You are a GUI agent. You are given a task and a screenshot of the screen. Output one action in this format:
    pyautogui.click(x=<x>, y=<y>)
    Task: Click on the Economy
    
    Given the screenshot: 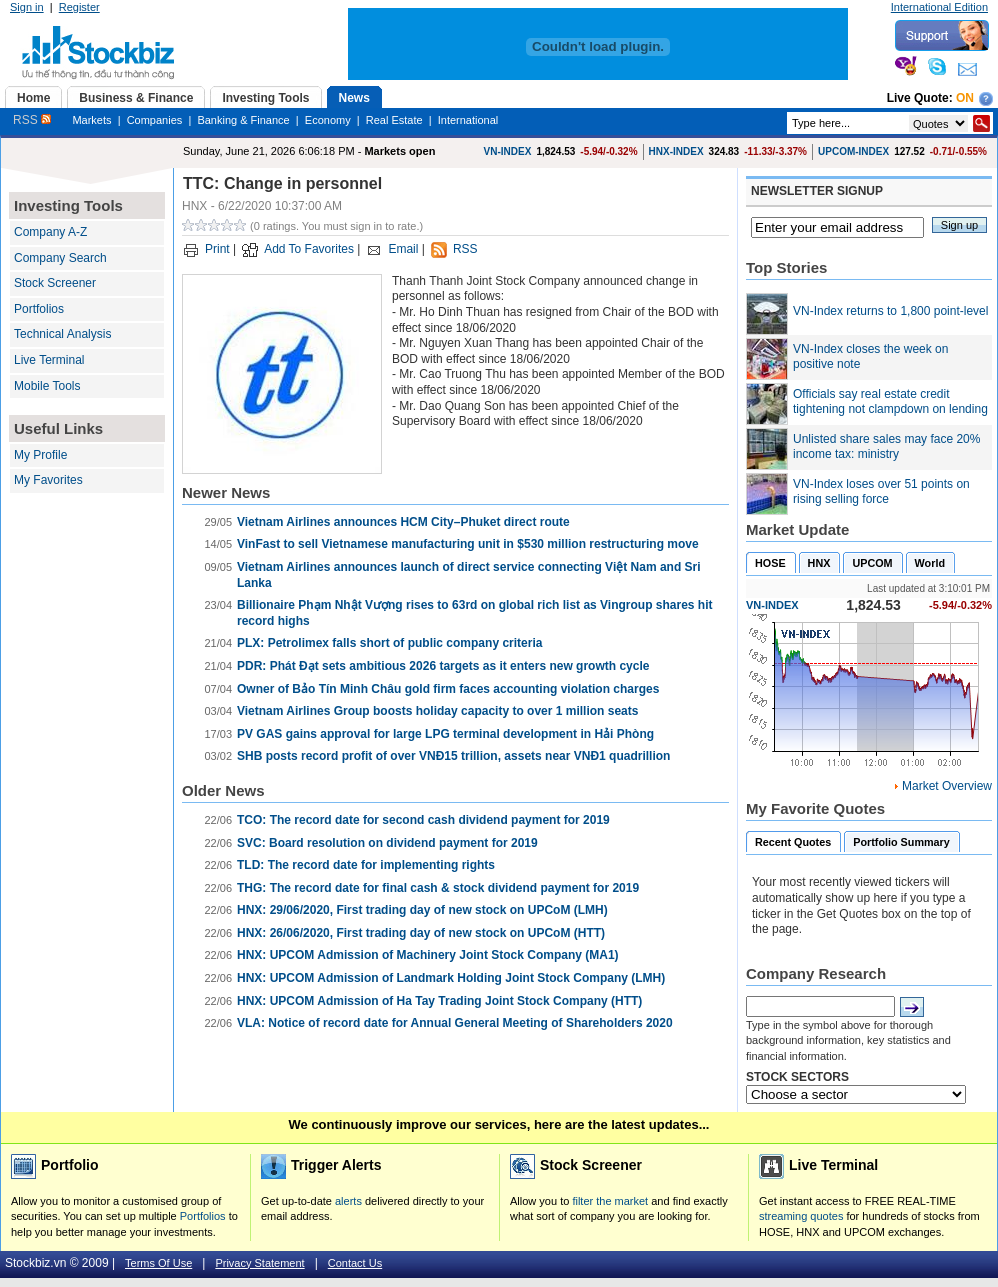 What is the action you would take?
    pyautogui.click(x=328, y=120)
    